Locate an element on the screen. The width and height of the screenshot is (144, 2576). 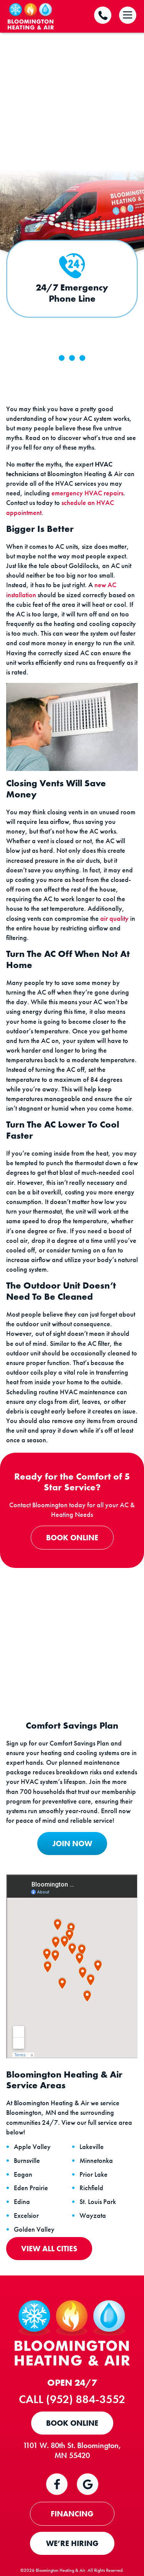
St. Louis Park is located at coordinates (97, 2202).